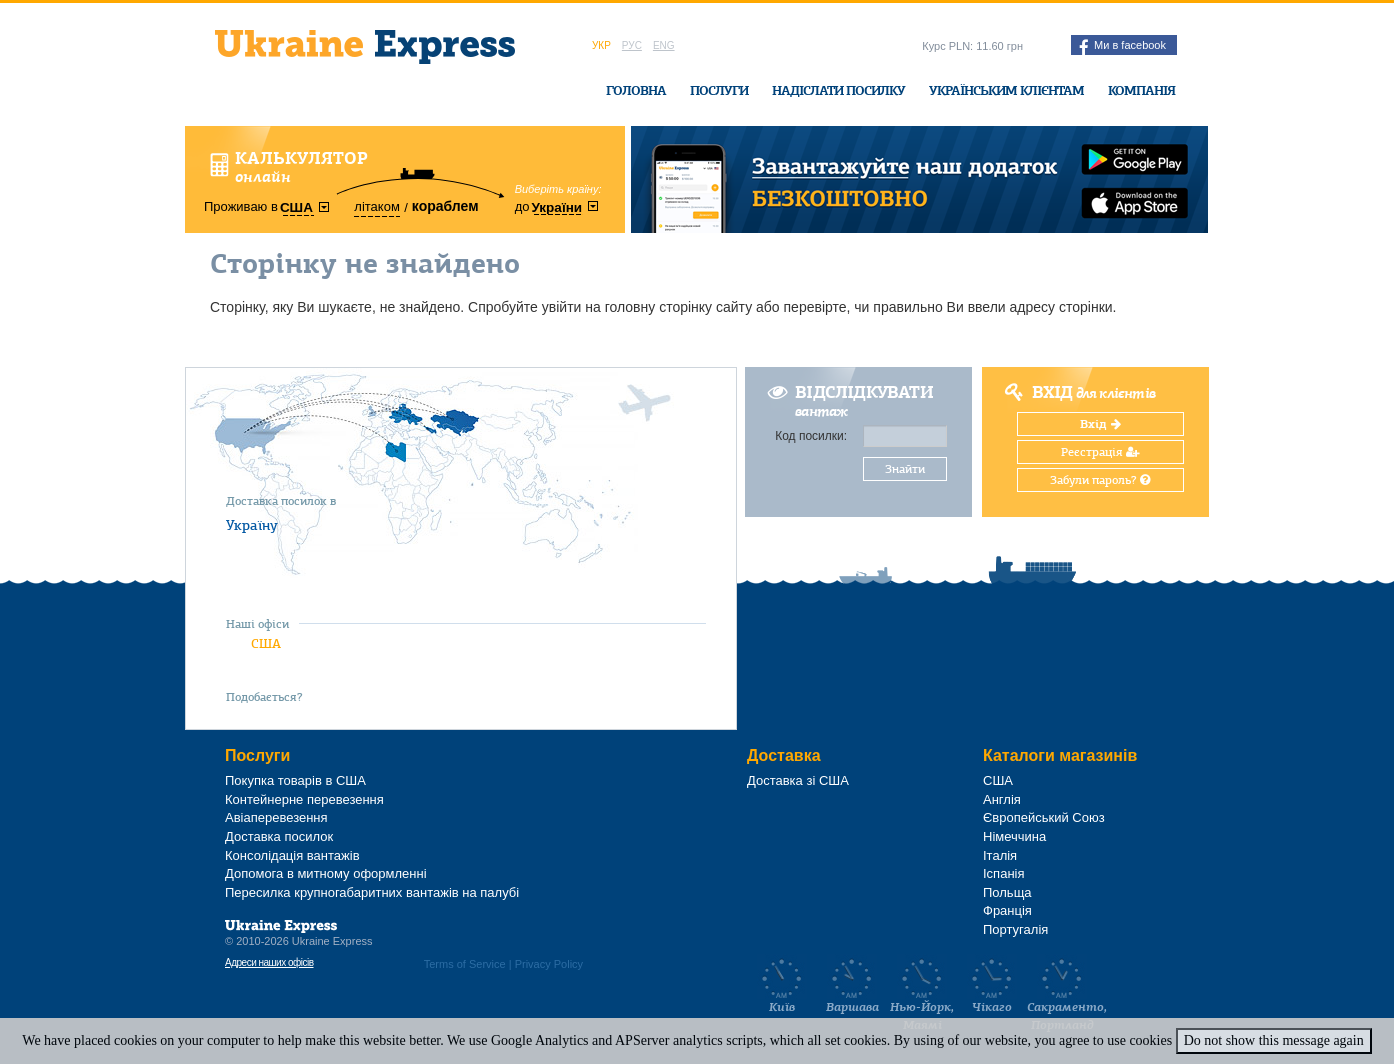 This screenshot has width=1394, height=1064. What do you see at coordinates (798, 780) in the screenshot?
I see `Доставка зі США` at bounding box center [798, 780].